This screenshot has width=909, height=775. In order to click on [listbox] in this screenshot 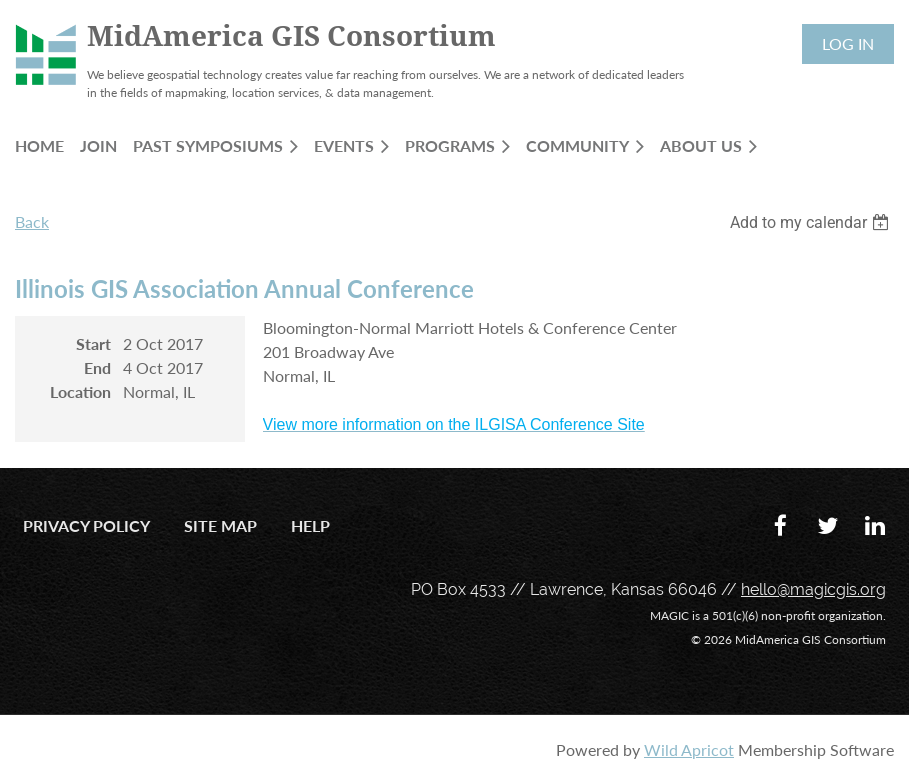, I will do `click(812, 222)`.